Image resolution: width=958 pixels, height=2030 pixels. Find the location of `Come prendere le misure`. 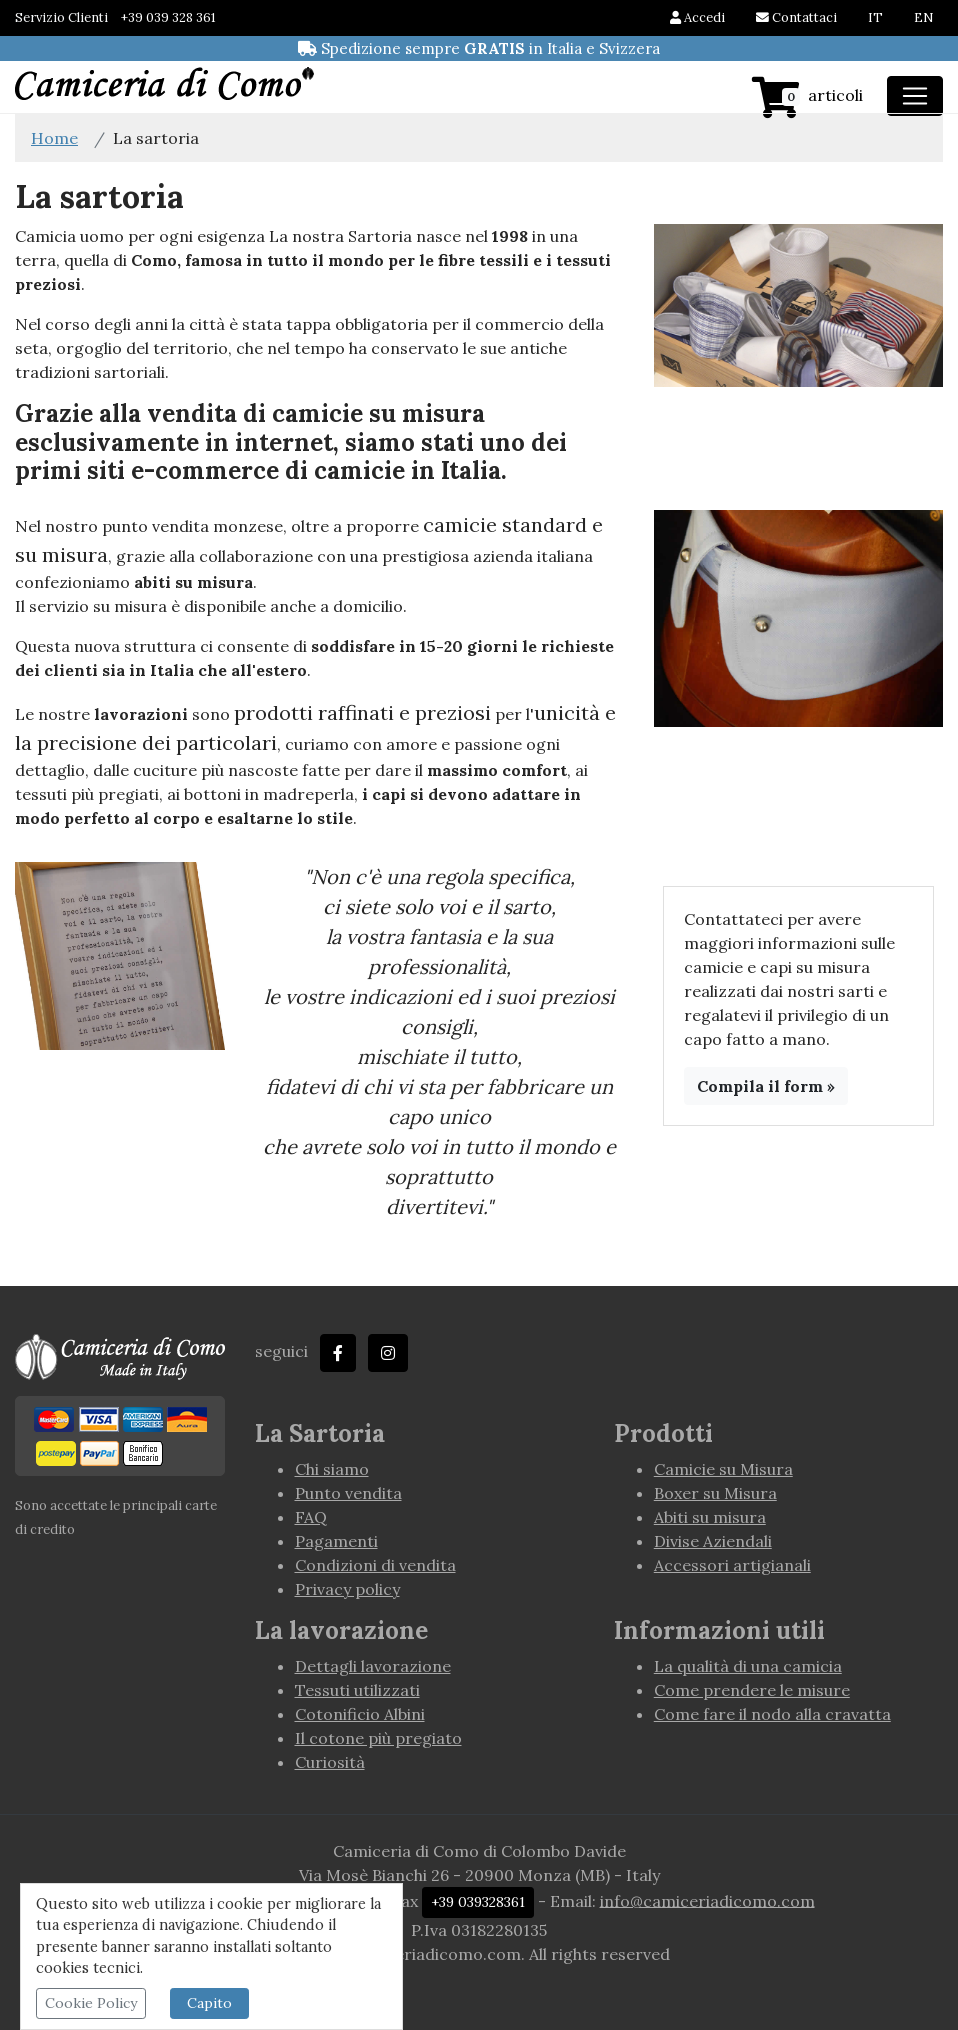

Come prendere le misure is located at coordinates (752, 1690).